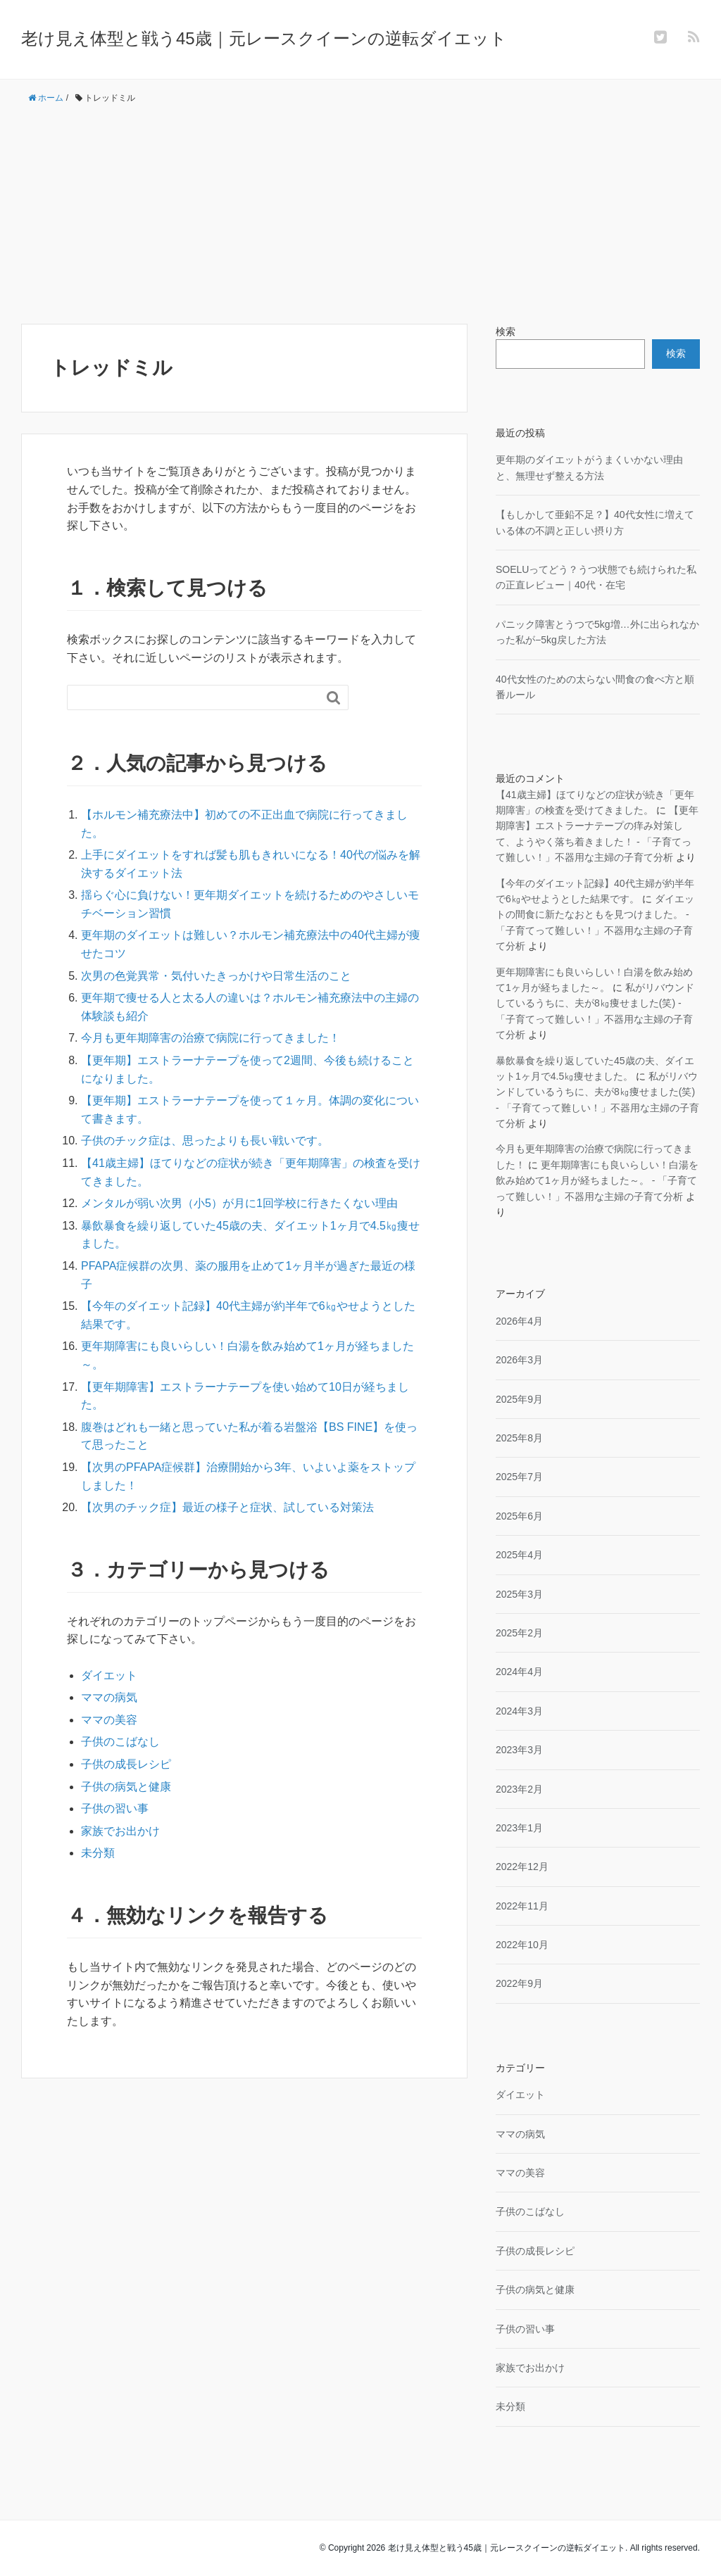 This screenshot has height=2576, width=721. What do you see at coordinates (519, 1594) in the screenshot?
I see `2025年3月` at bounding box center [519, 1594].